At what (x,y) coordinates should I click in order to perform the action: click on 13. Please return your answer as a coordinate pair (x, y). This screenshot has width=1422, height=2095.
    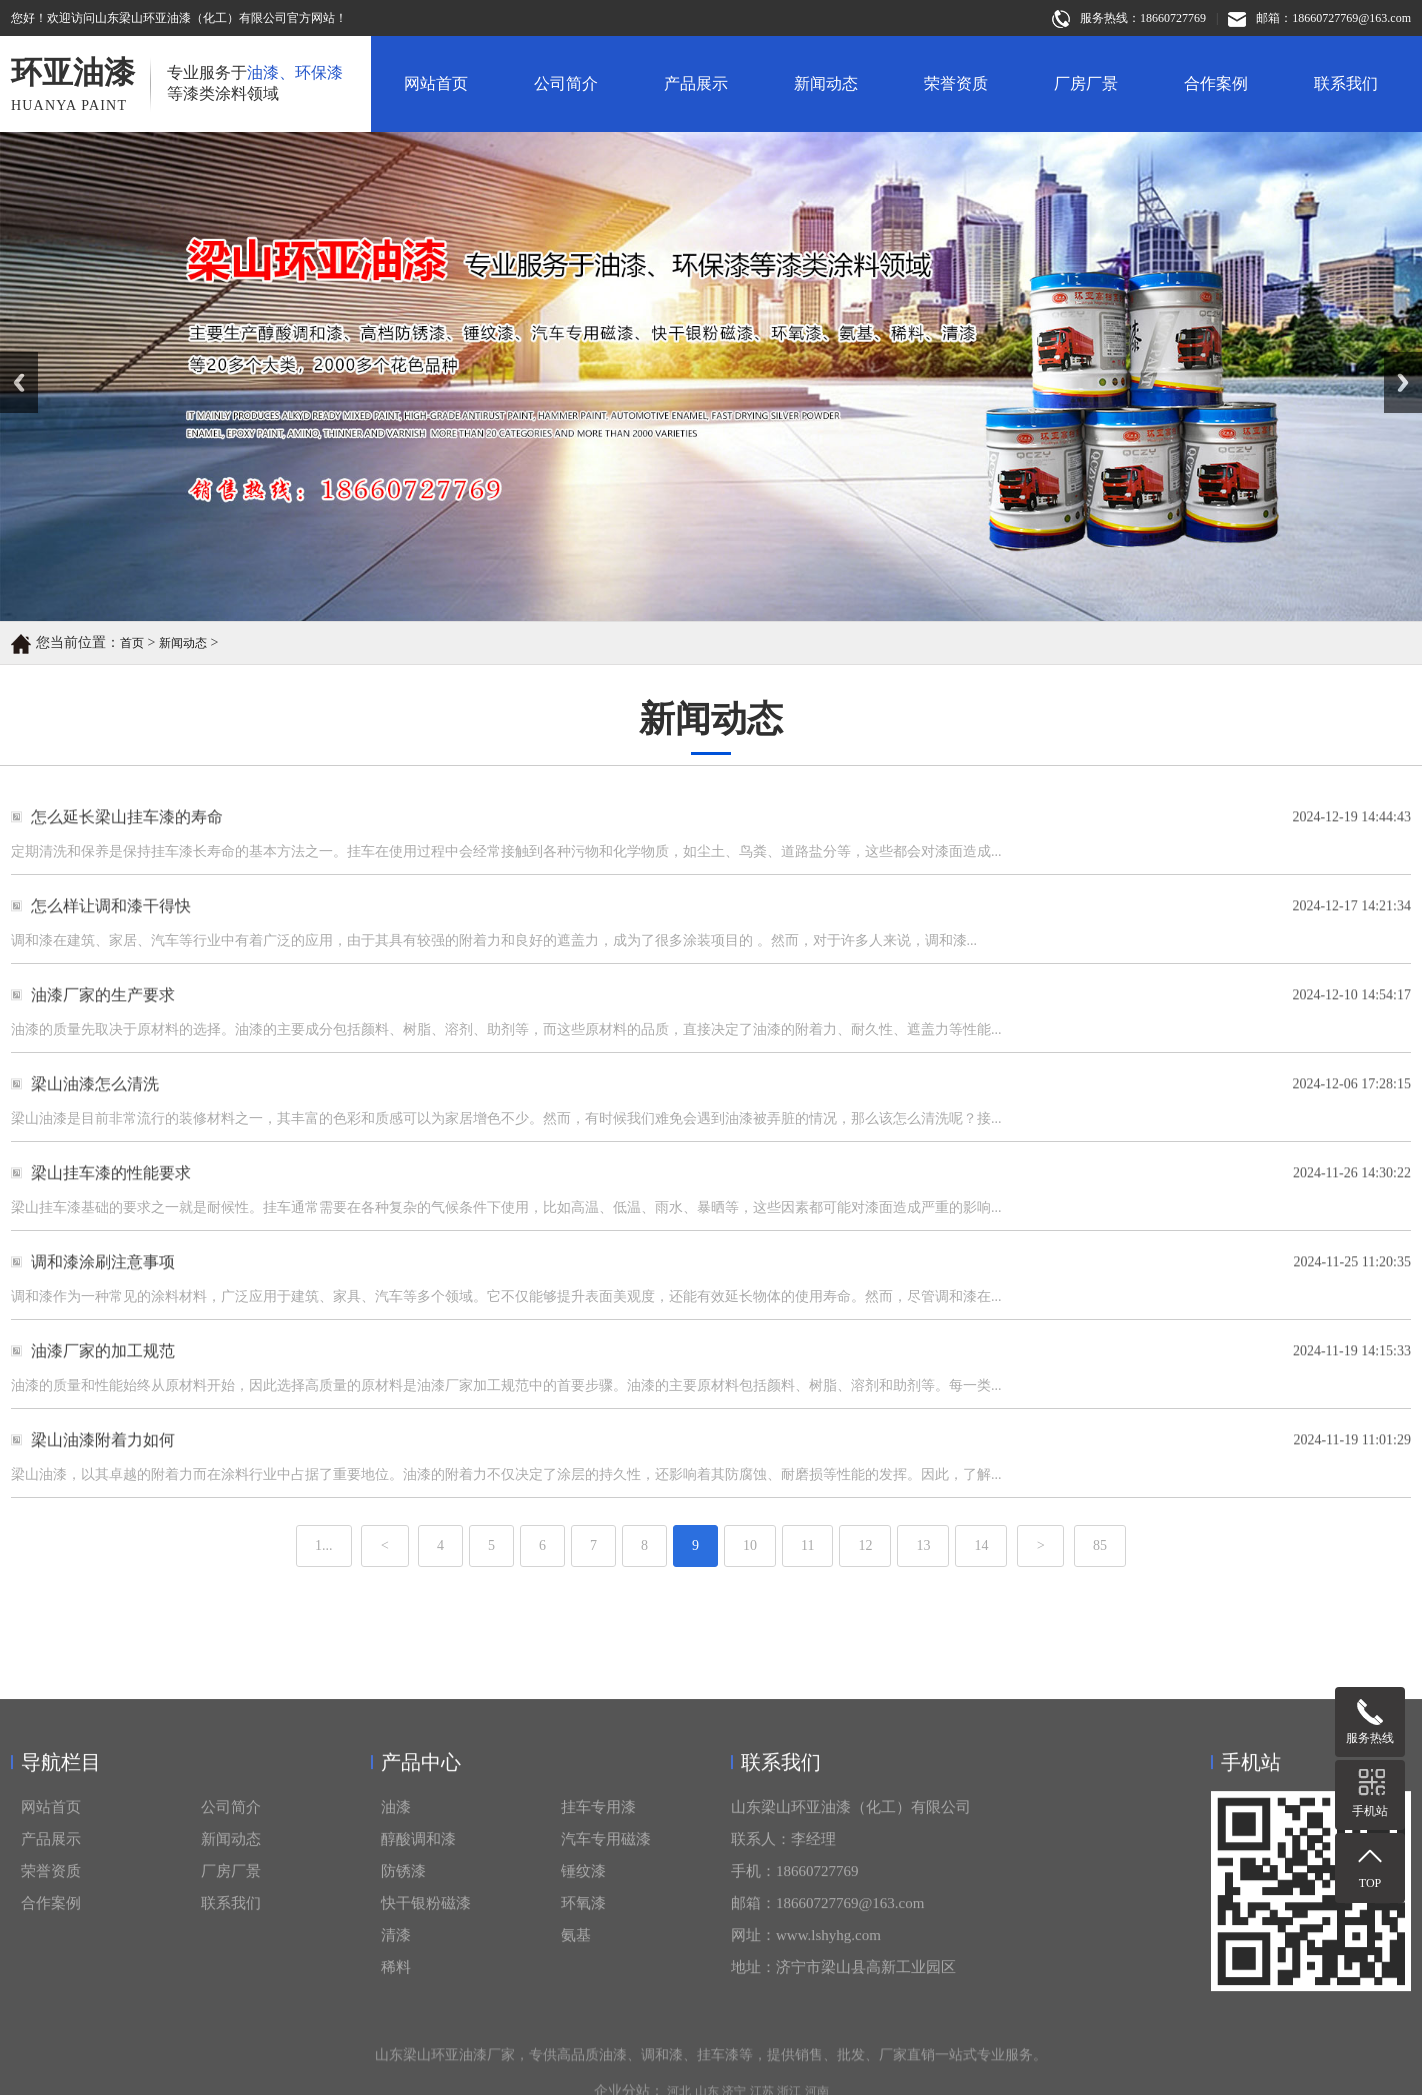
    Looking at the image, I should click on (923, 1564).